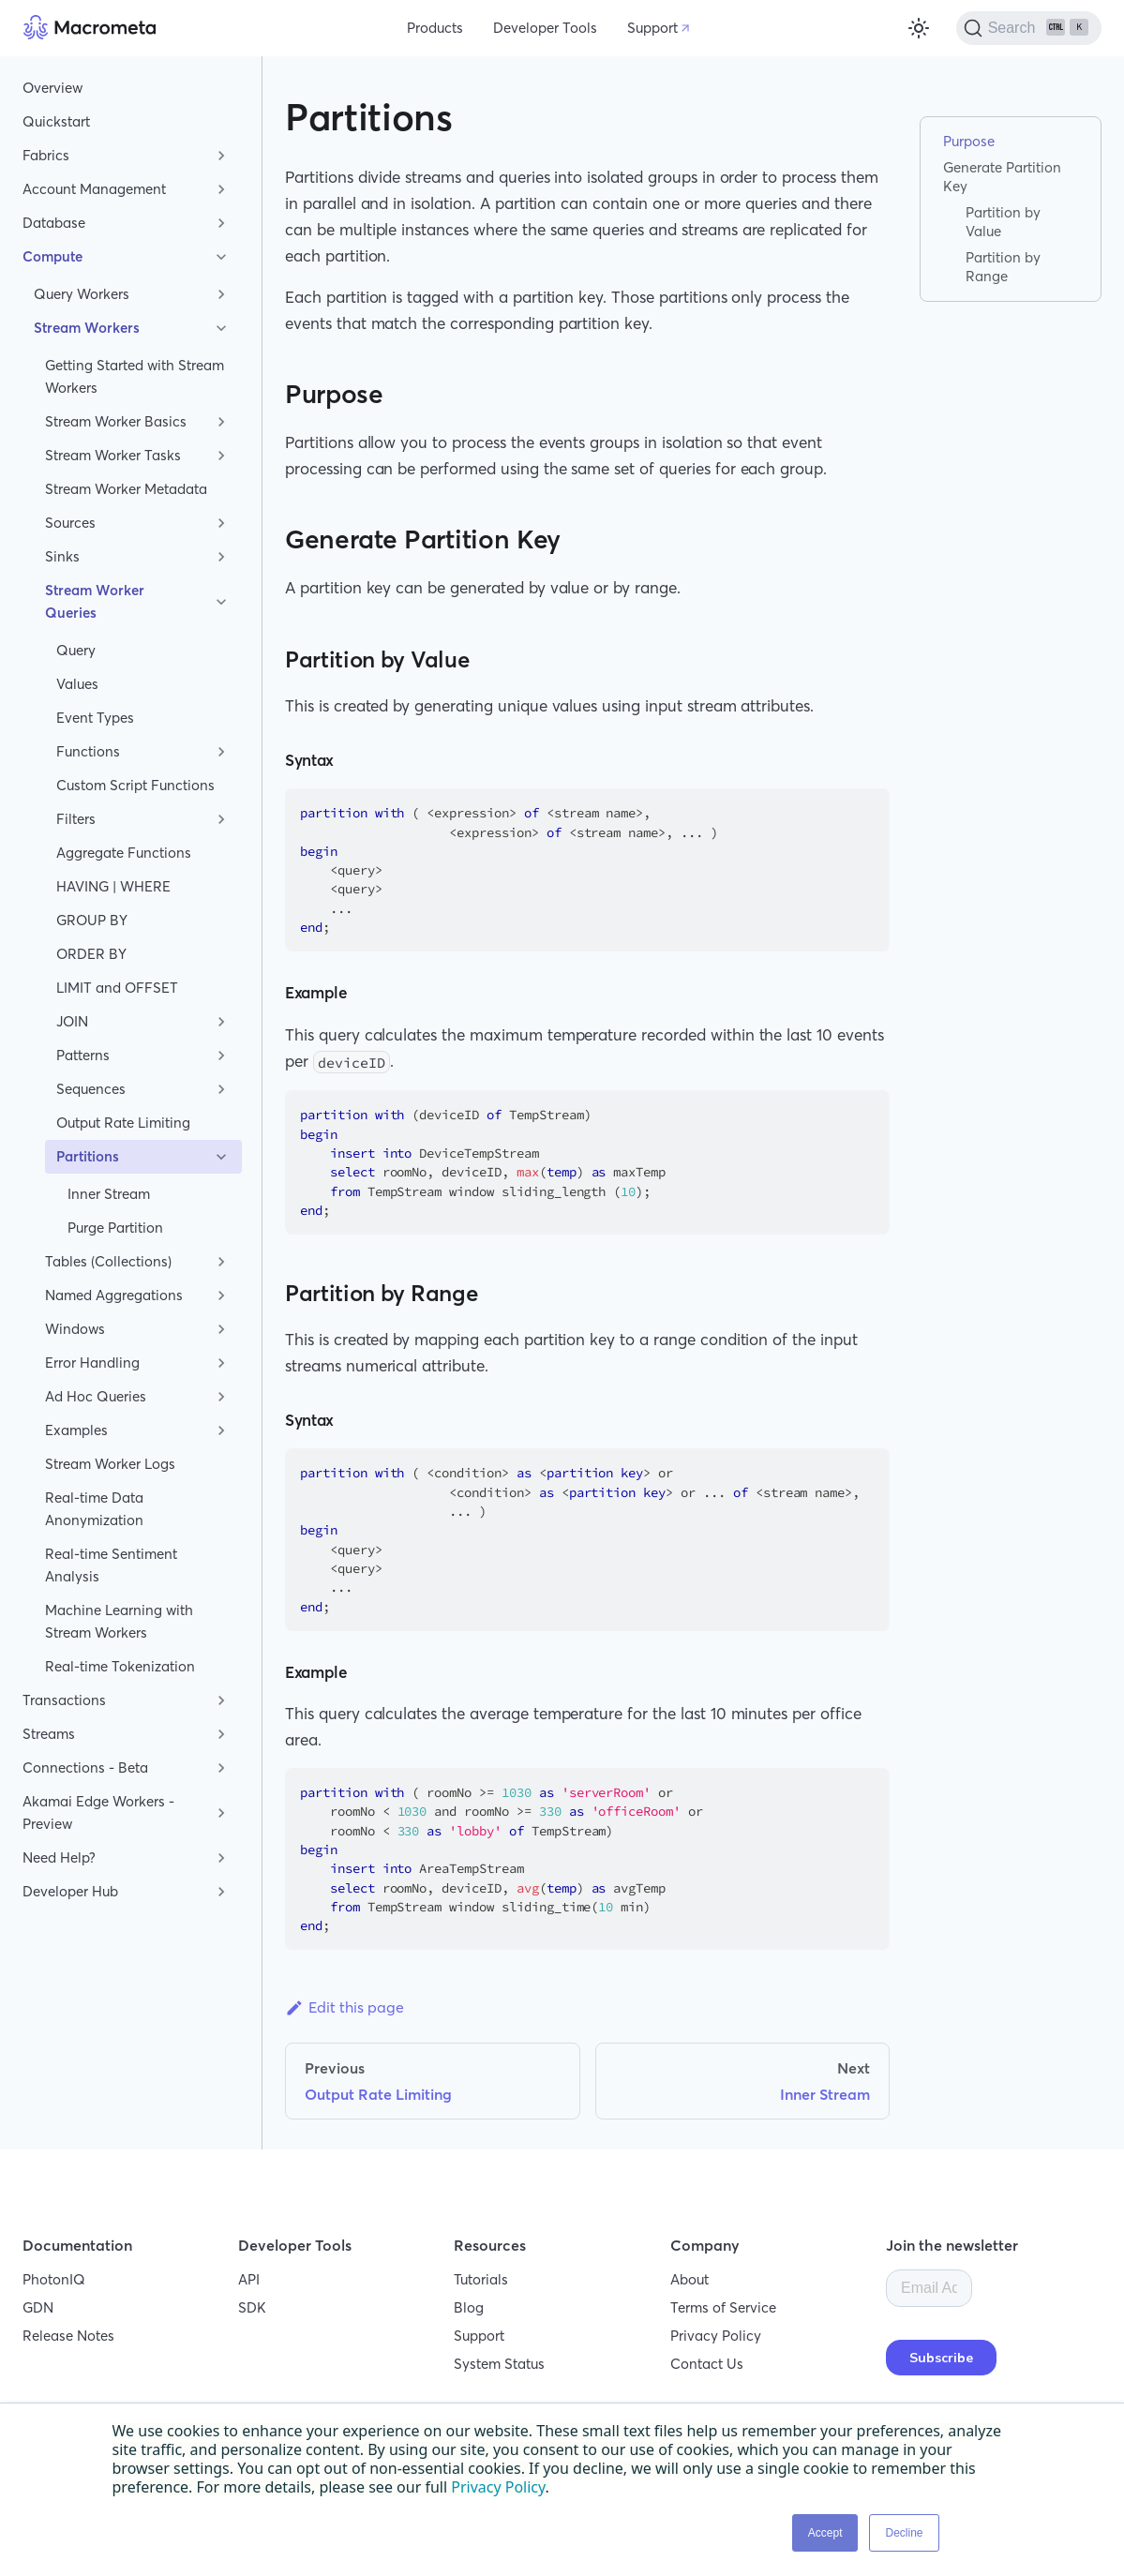 Image resolution: width=1124 pixels, height=2576 pixels. I want to click on [Toggle the collapsible sidebar category 'Account Management'], so click(221, 189).